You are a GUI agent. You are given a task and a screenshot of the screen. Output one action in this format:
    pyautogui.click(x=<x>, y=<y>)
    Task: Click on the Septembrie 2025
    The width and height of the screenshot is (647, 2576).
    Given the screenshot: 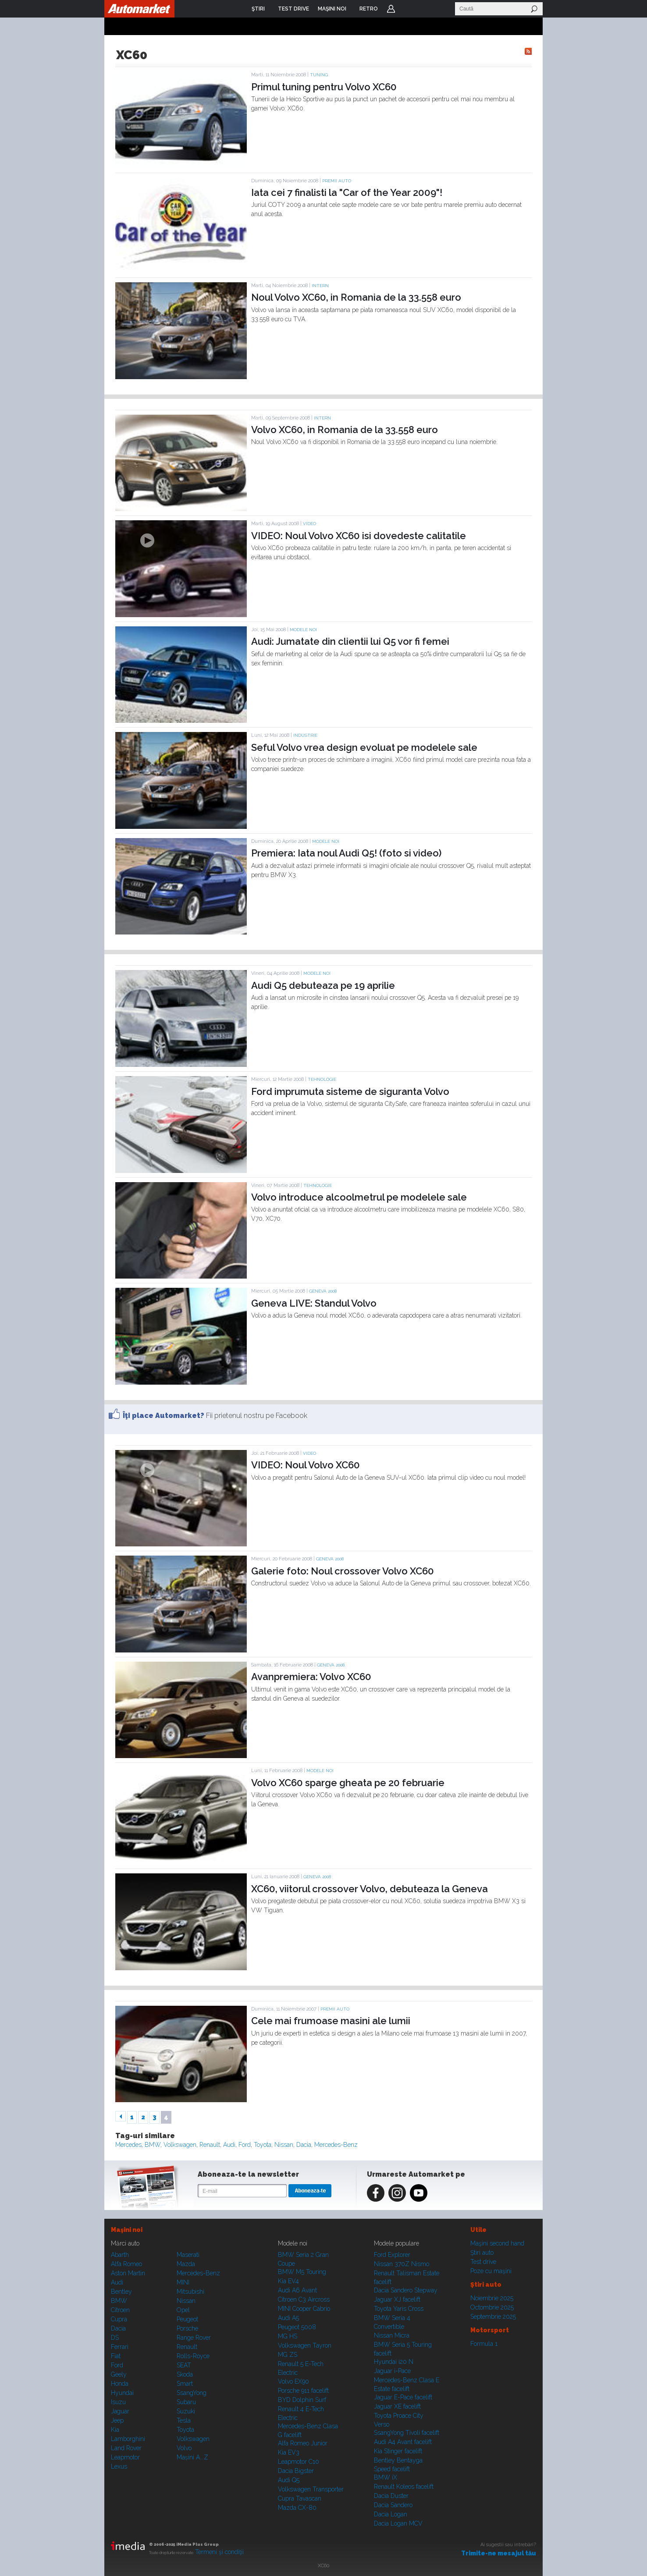 What is the action you would take?
    pyautogui.click(x=493, y=2316)
    